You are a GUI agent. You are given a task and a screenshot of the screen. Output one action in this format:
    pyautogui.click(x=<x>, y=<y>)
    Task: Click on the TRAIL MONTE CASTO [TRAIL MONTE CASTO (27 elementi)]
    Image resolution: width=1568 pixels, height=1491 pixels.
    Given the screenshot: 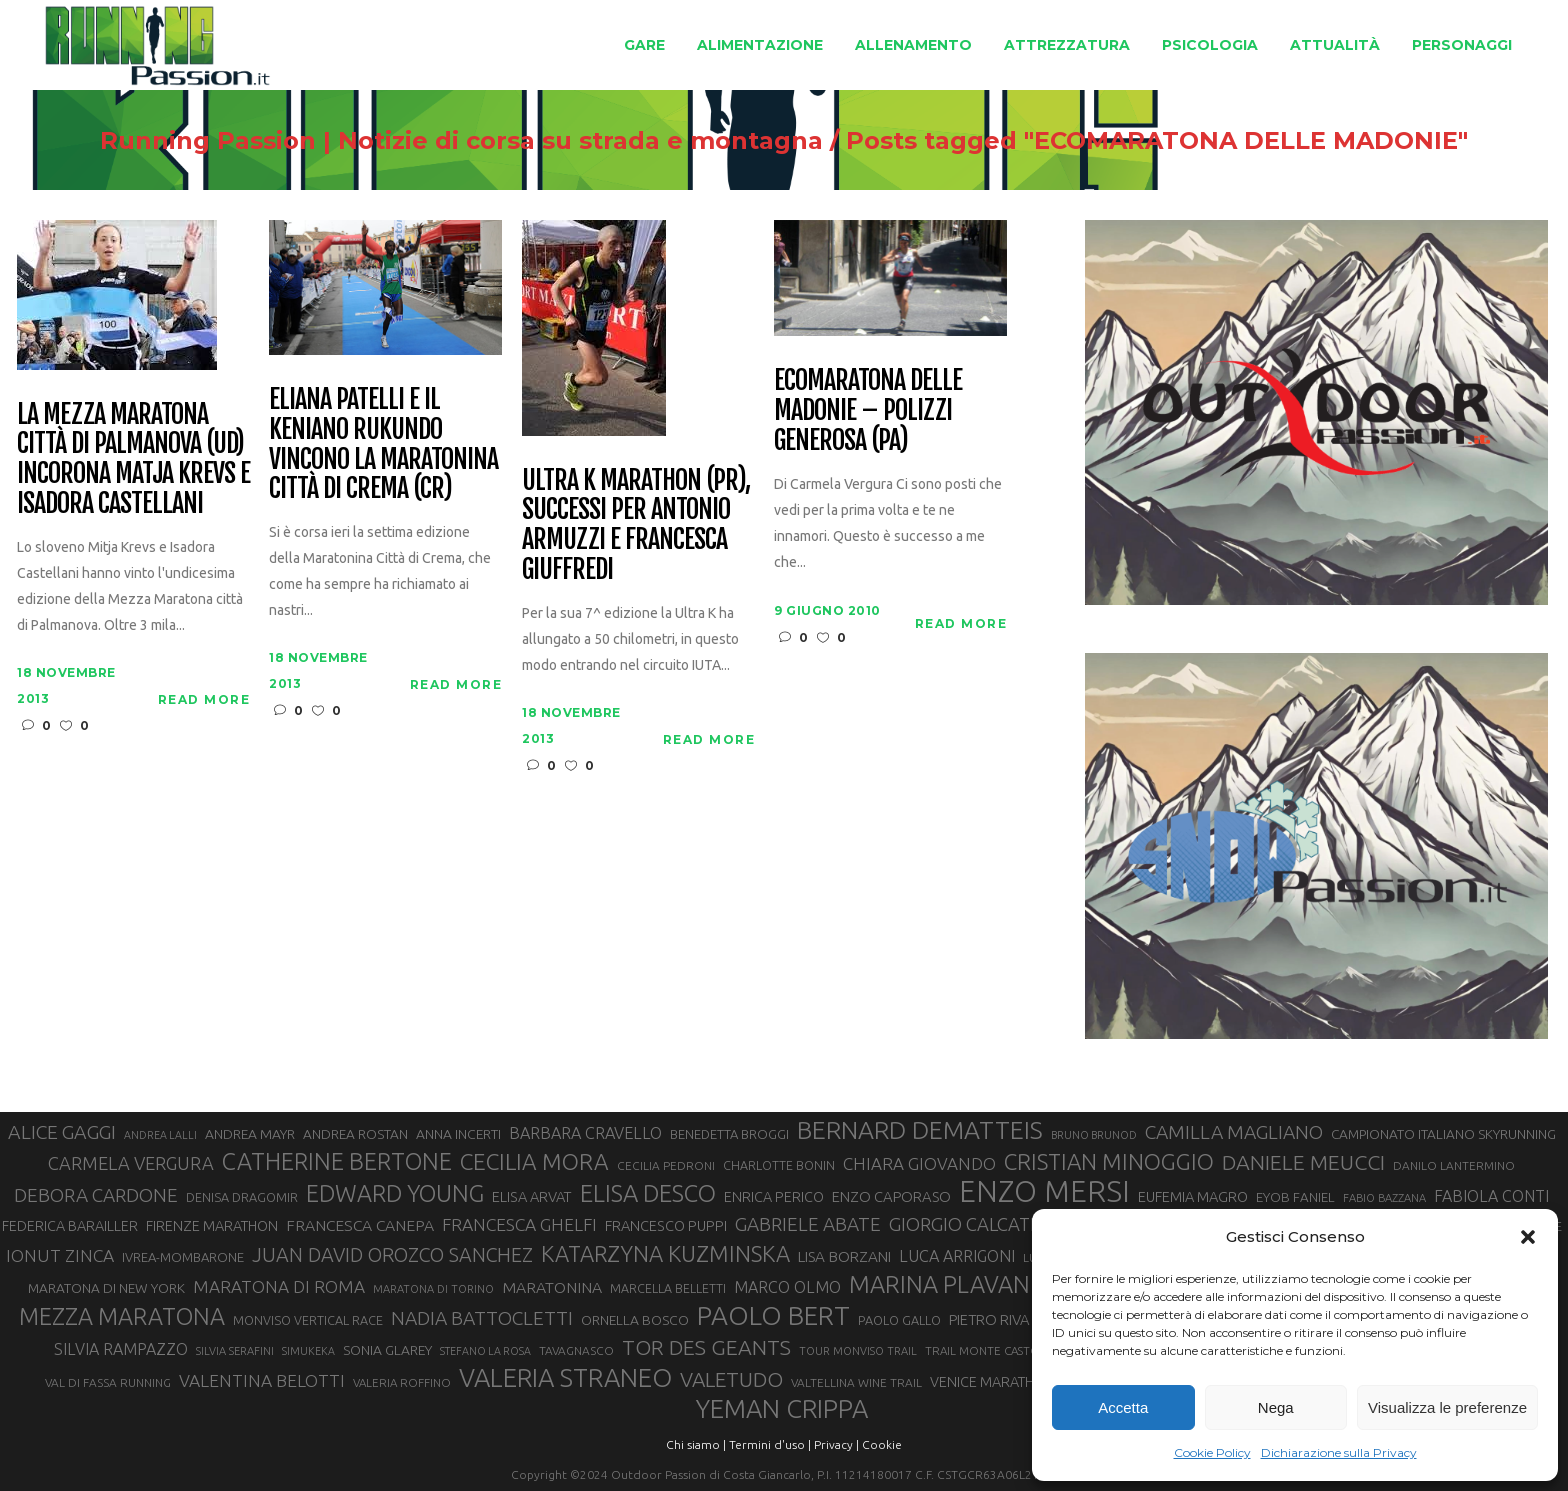 What is the action you would take?
    pyautogui.click(x=982, y=1350)
    